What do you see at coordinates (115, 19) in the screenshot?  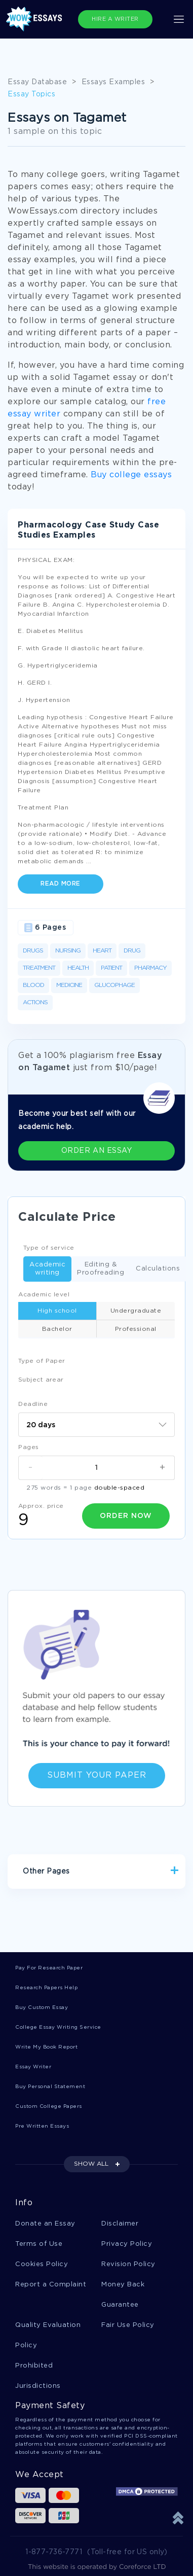 I see `HIRE A WRITER` at bounding box center [115, 19].